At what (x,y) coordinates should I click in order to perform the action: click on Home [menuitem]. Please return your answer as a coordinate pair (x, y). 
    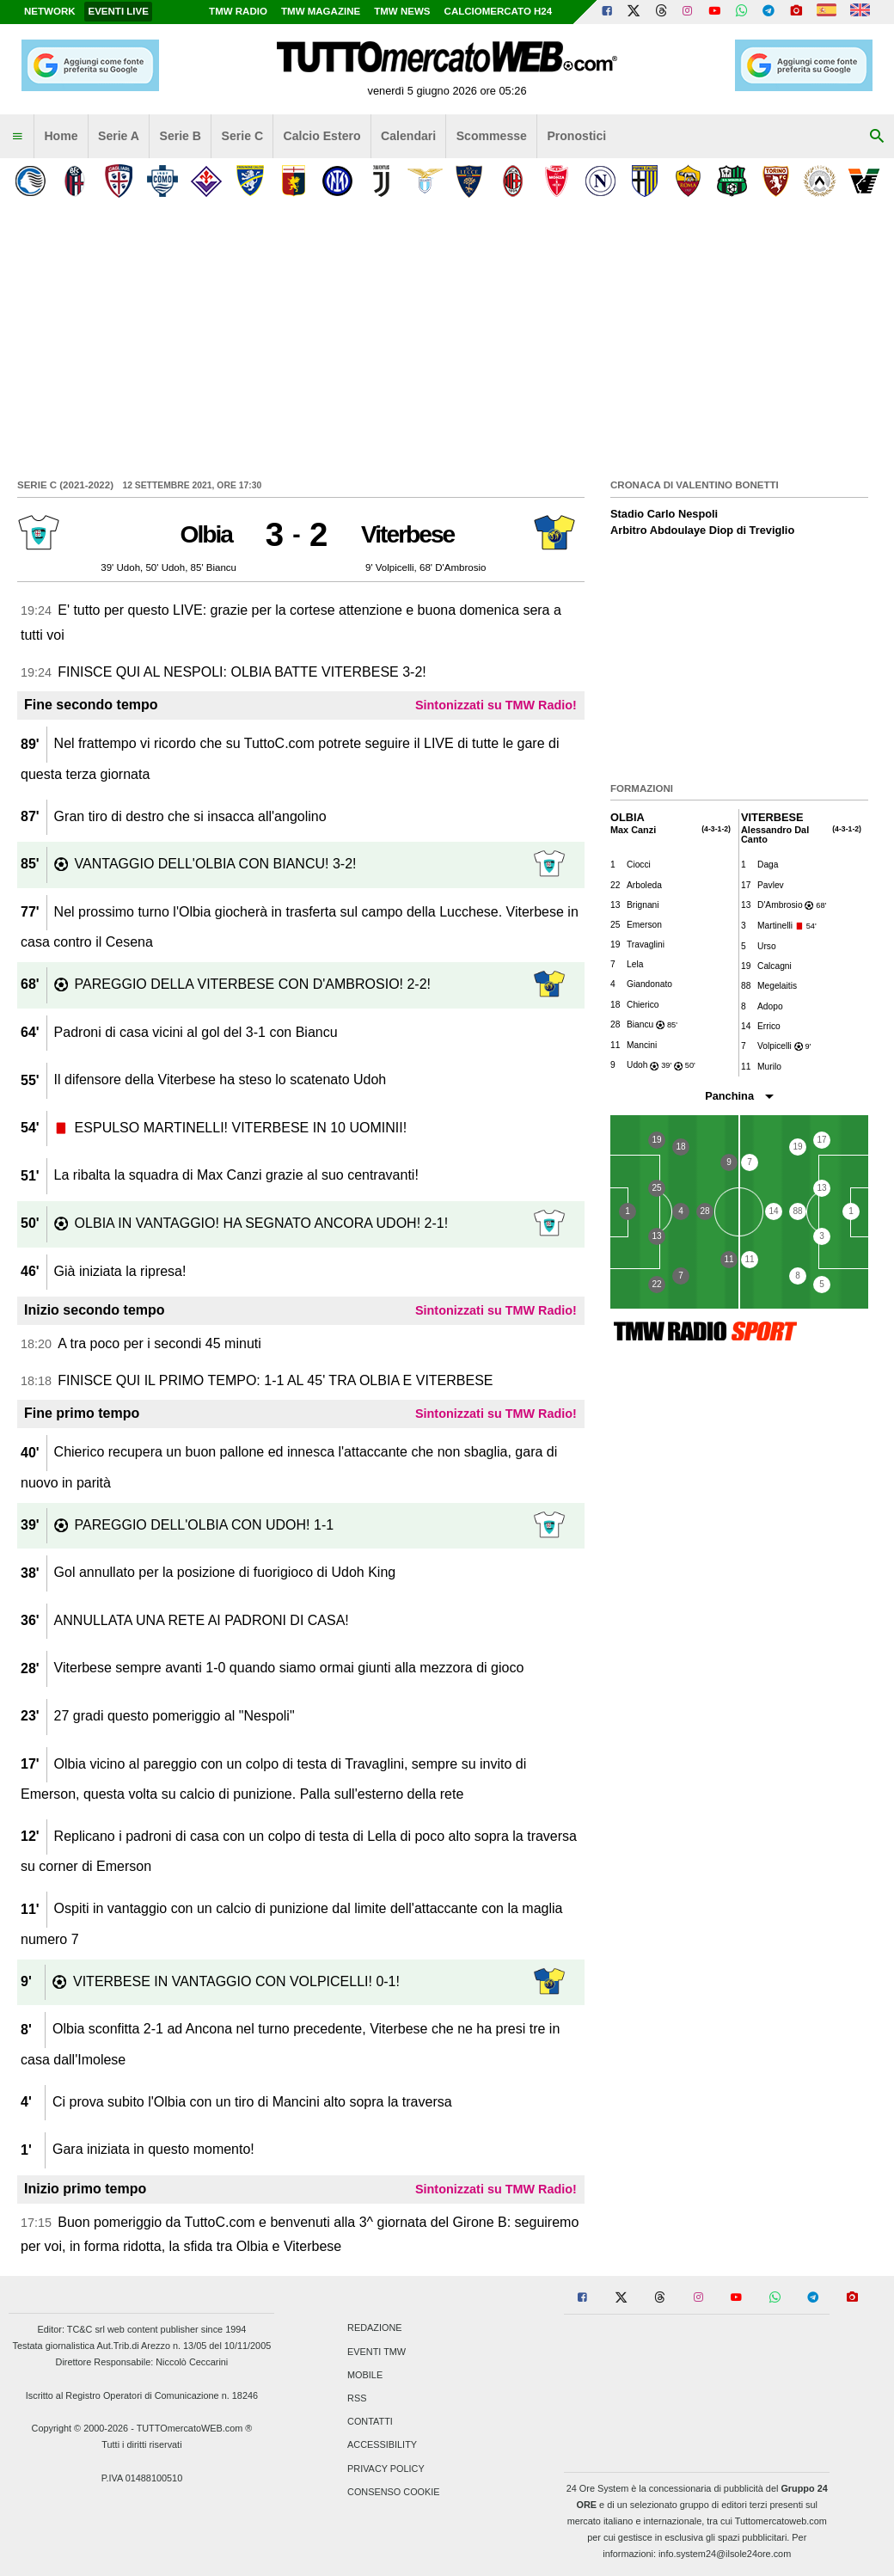
    Looking at the image, I should click on (60, 136).